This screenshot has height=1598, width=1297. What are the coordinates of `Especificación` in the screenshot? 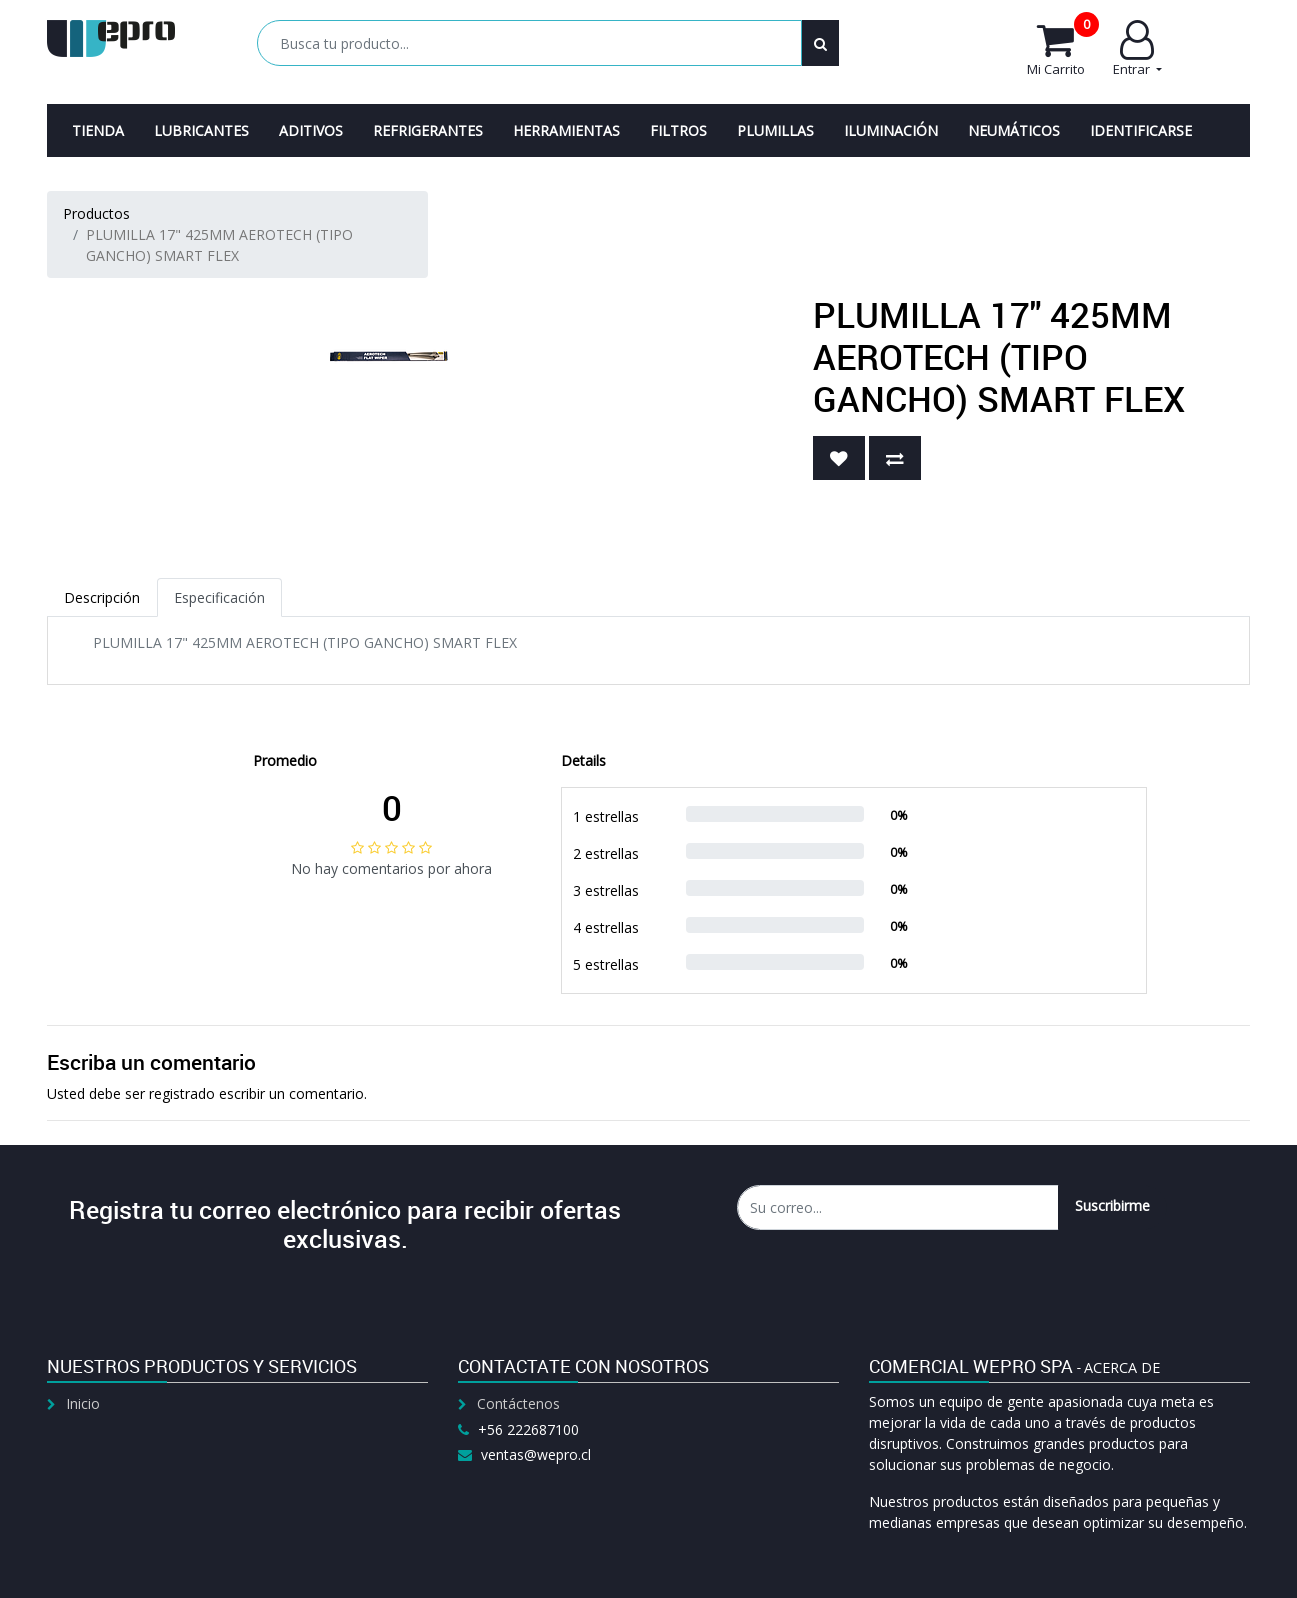 It's located at (219, 597).